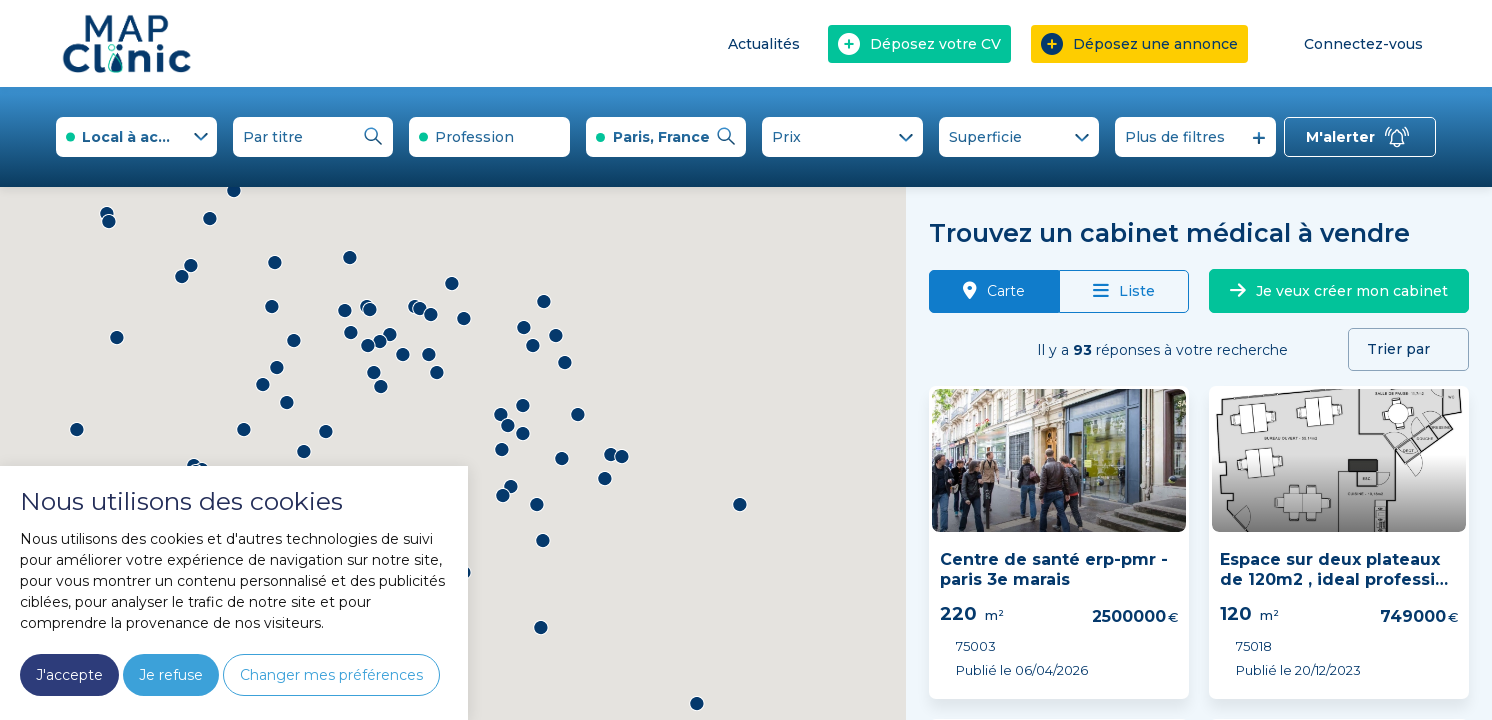 The image size is (1492, 720). I want to click on Déposez votre CV, so click(919, 44).